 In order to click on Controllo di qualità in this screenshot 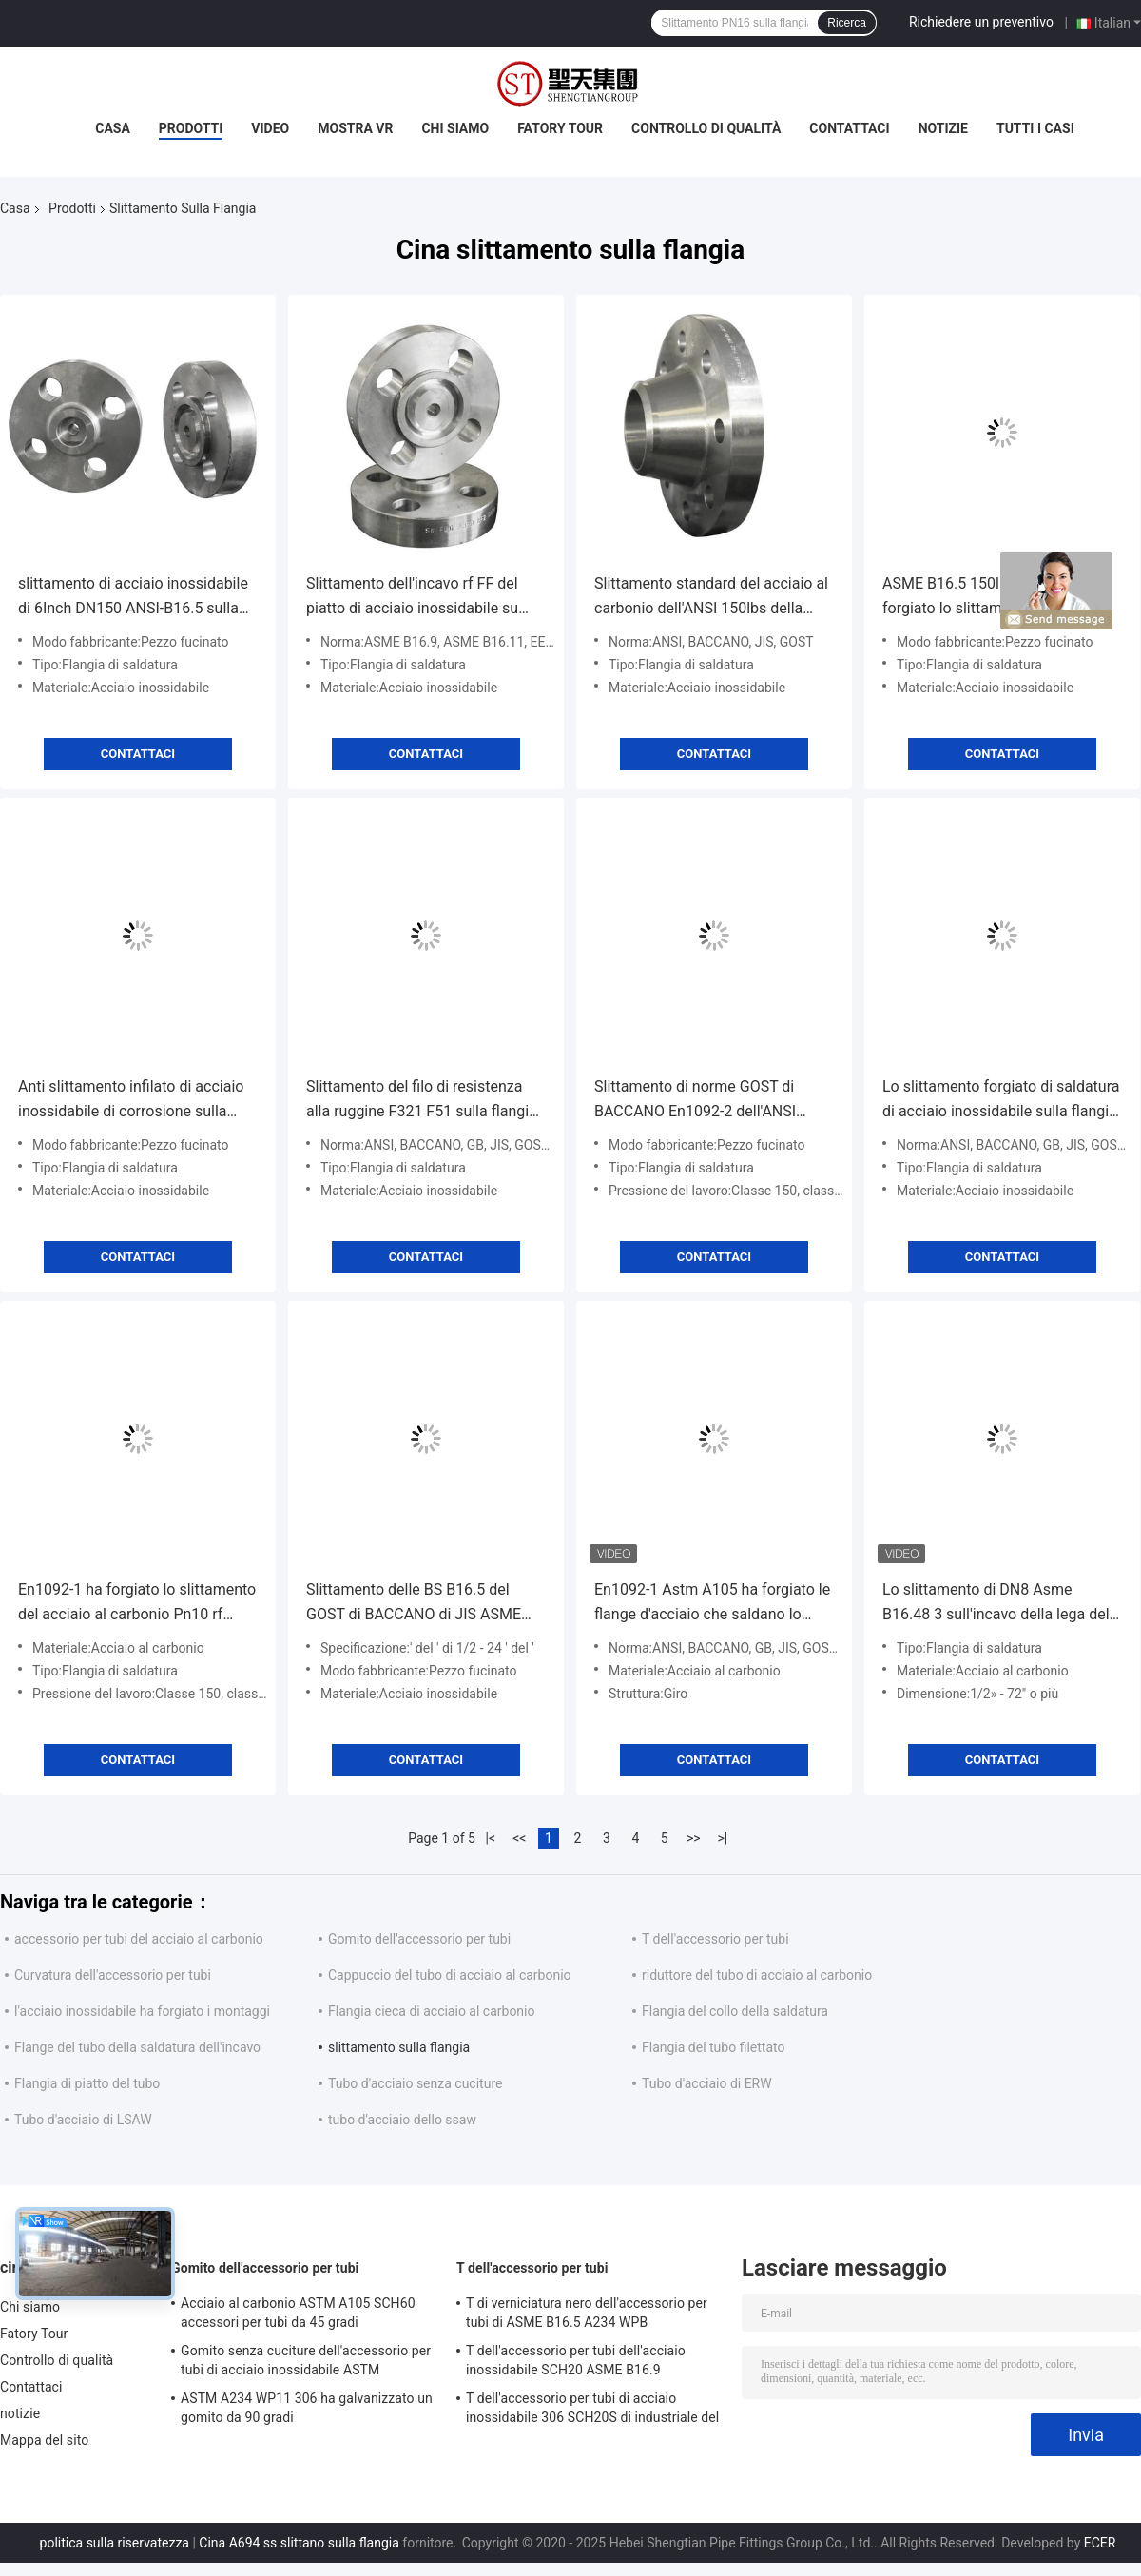, I will do `click(706, 128)`.